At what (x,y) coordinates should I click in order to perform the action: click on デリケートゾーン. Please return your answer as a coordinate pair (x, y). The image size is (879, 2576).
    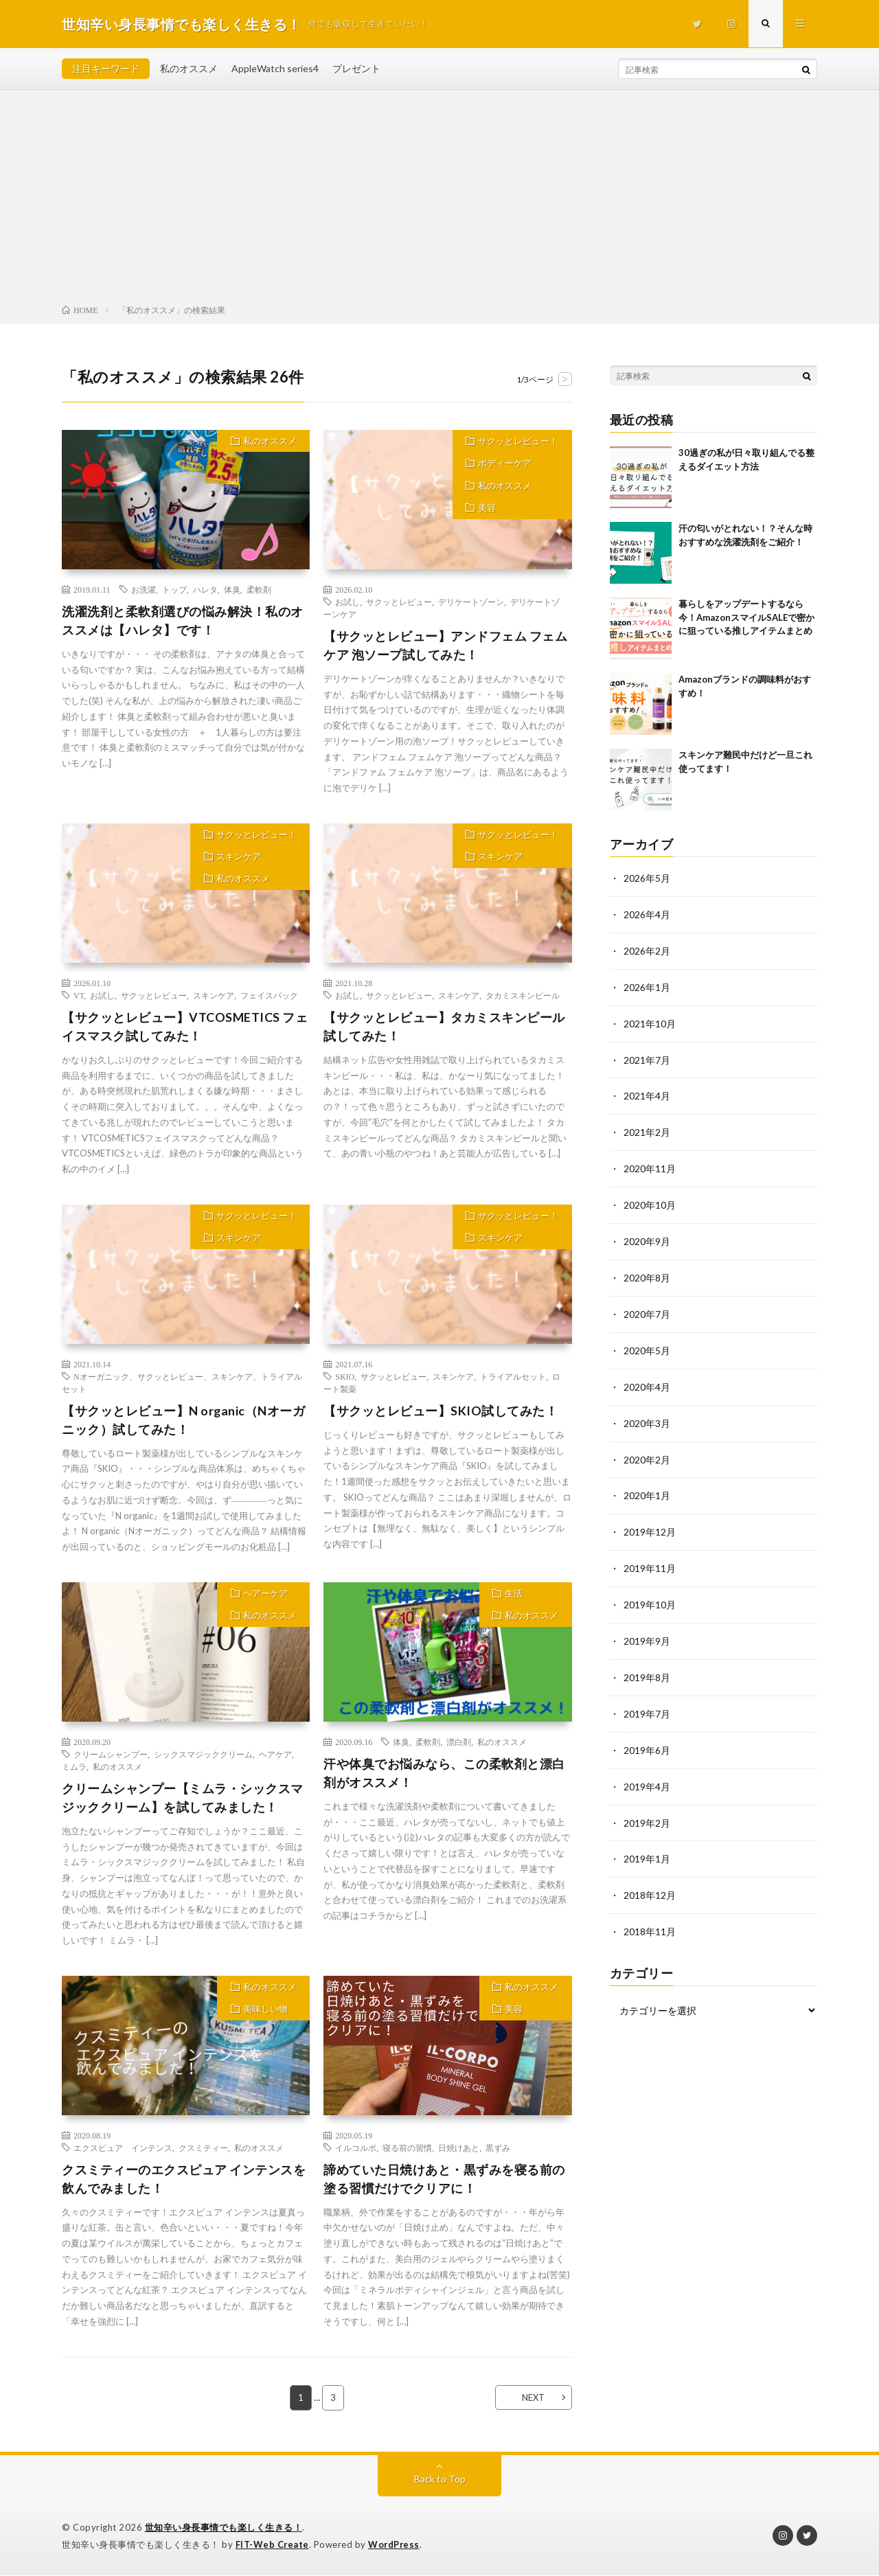
    Looking at the image, I should click on (471, 601).